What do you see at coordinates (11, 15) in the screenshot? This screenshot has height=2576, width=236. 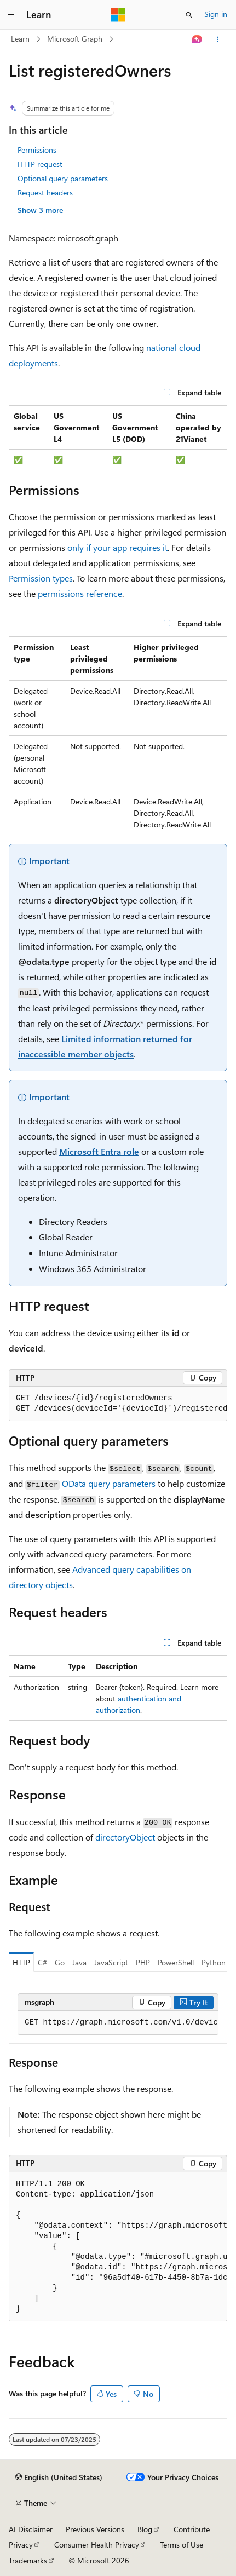 I see `[Global navigation]` at bounding box center [11, 15].